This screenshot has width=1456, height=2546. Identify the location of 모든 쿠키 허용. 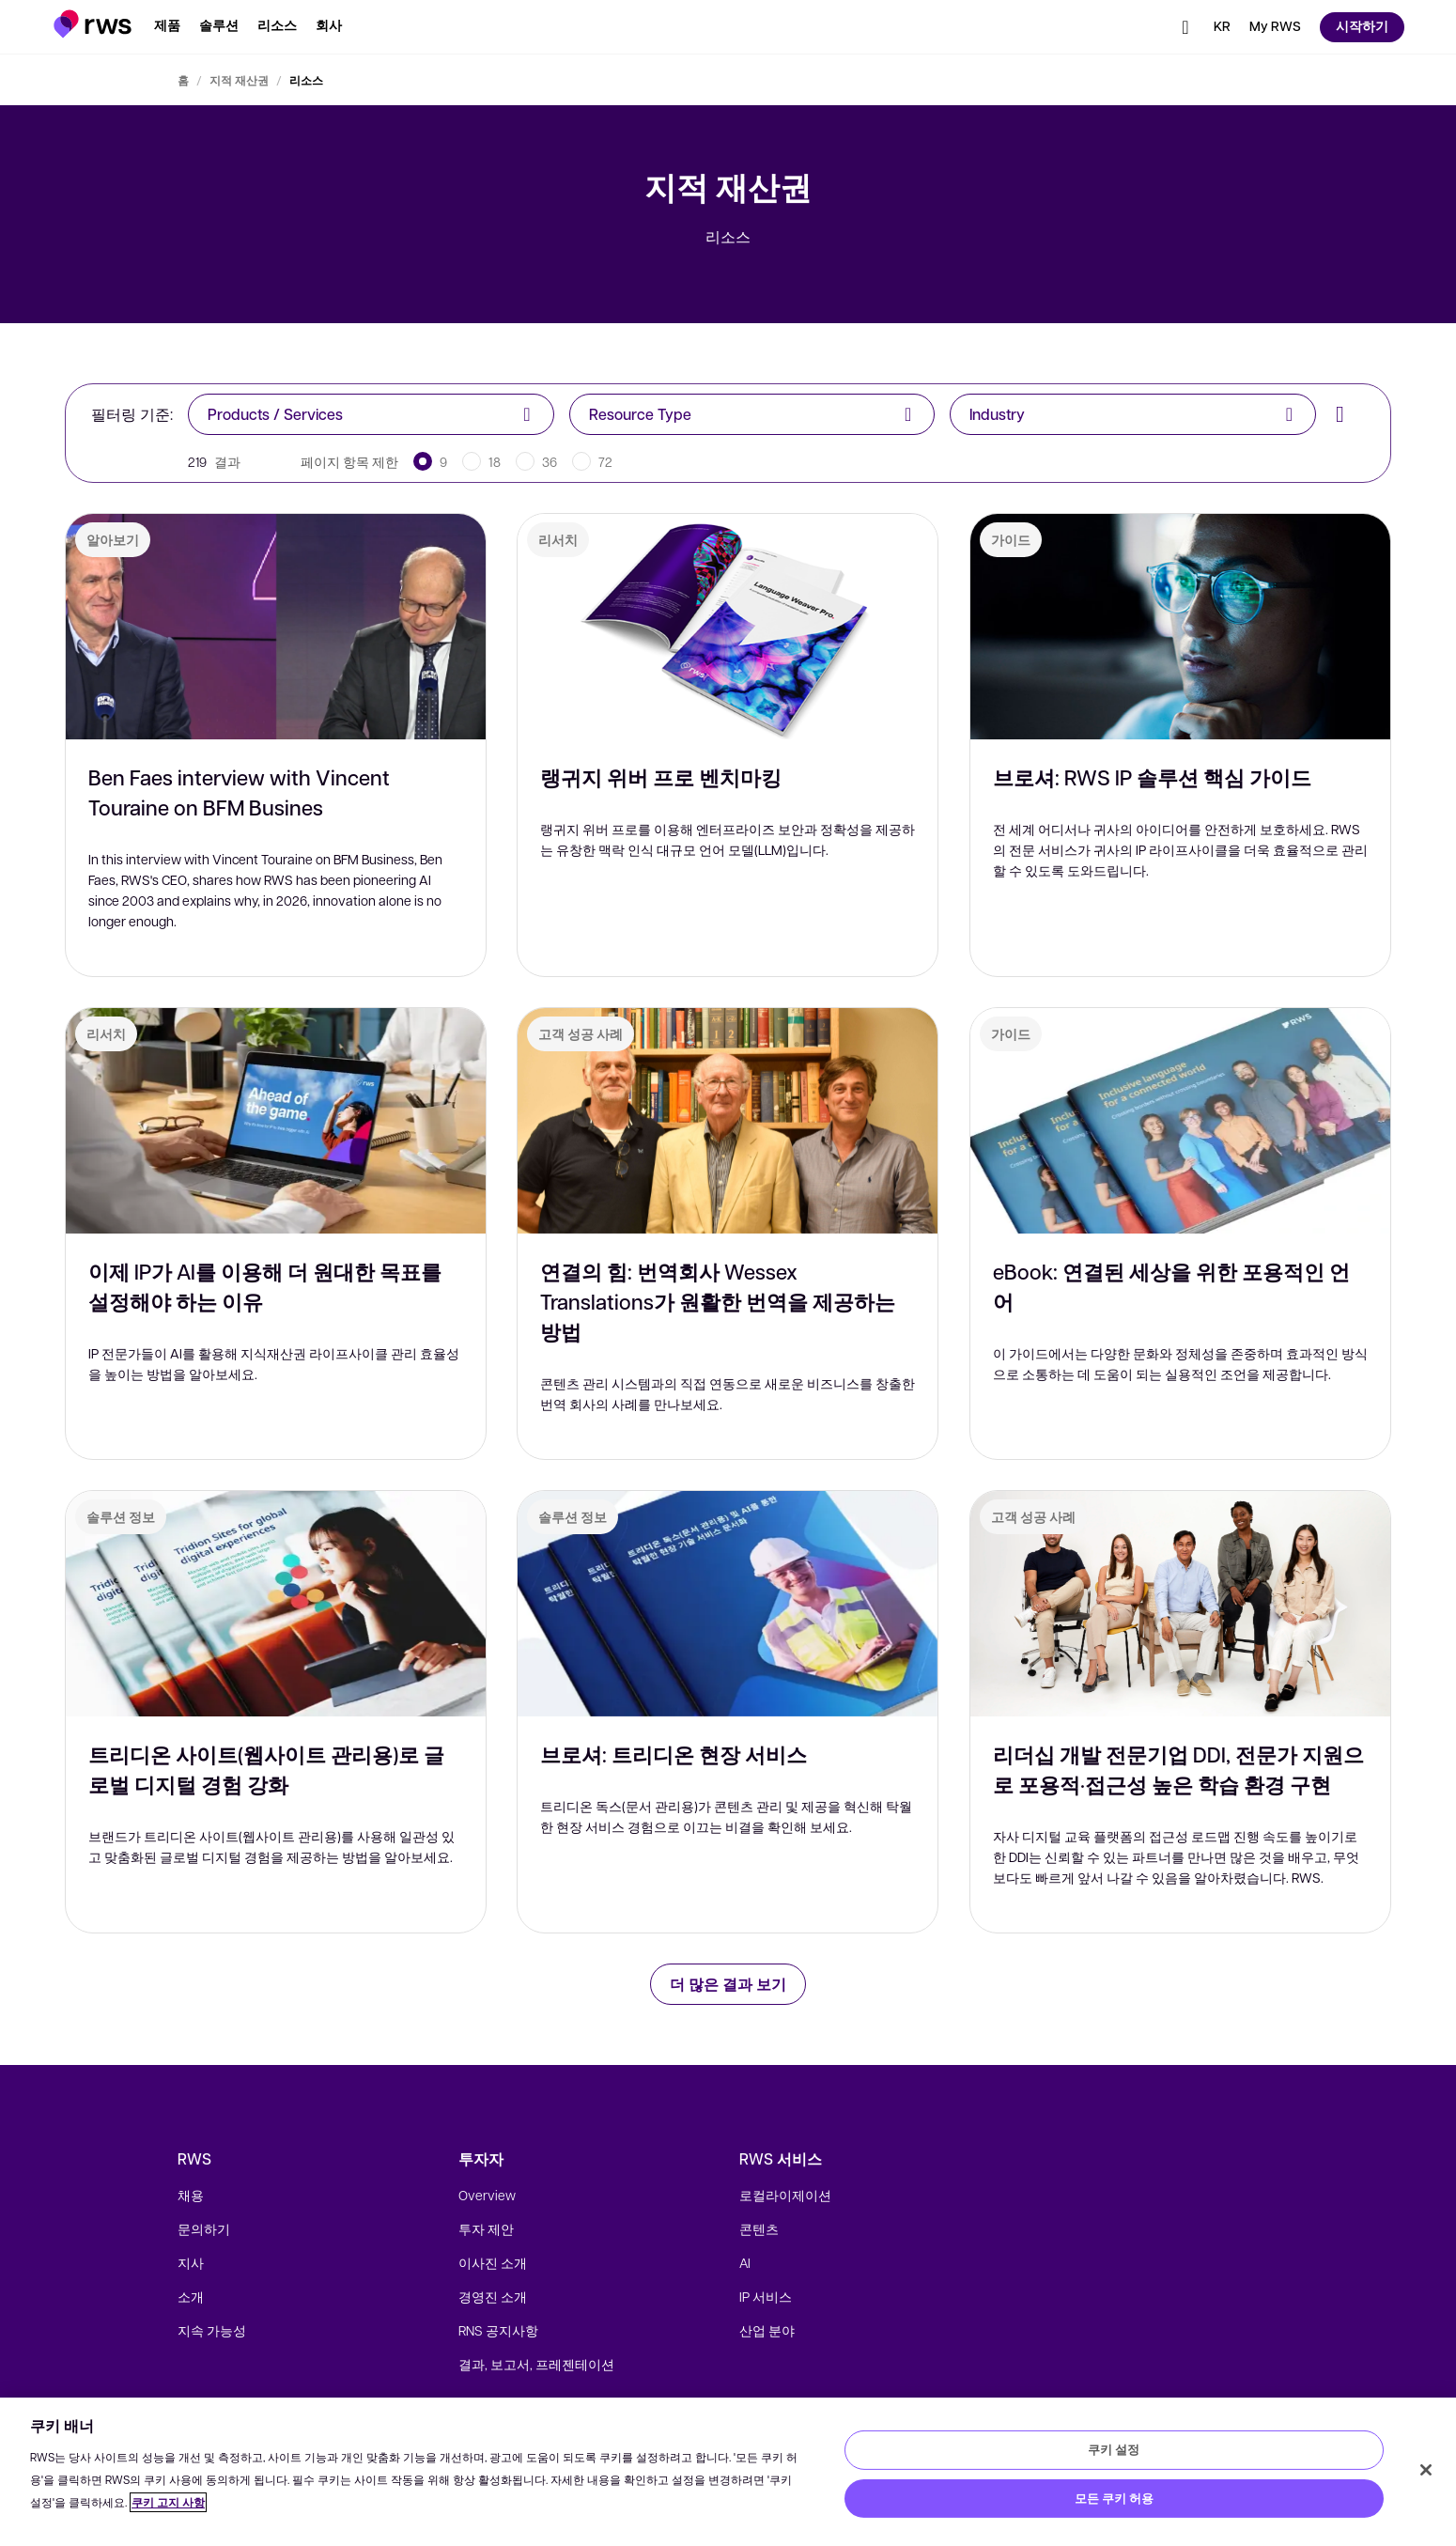
(1114, 2498).